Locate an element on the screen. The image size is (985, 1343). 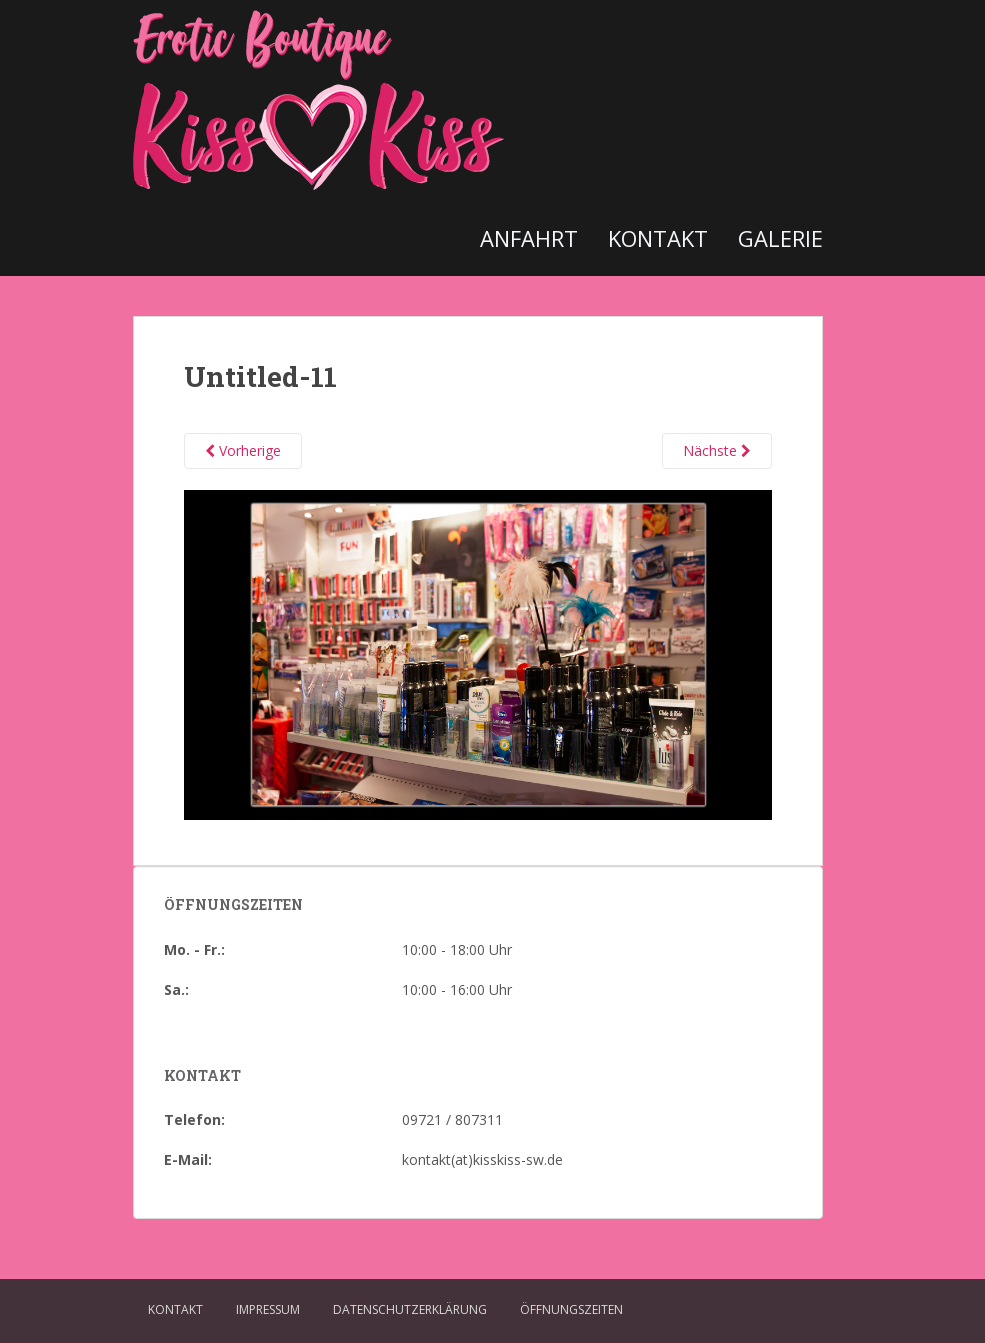
Kontakt is located at coordinates (658, 238).